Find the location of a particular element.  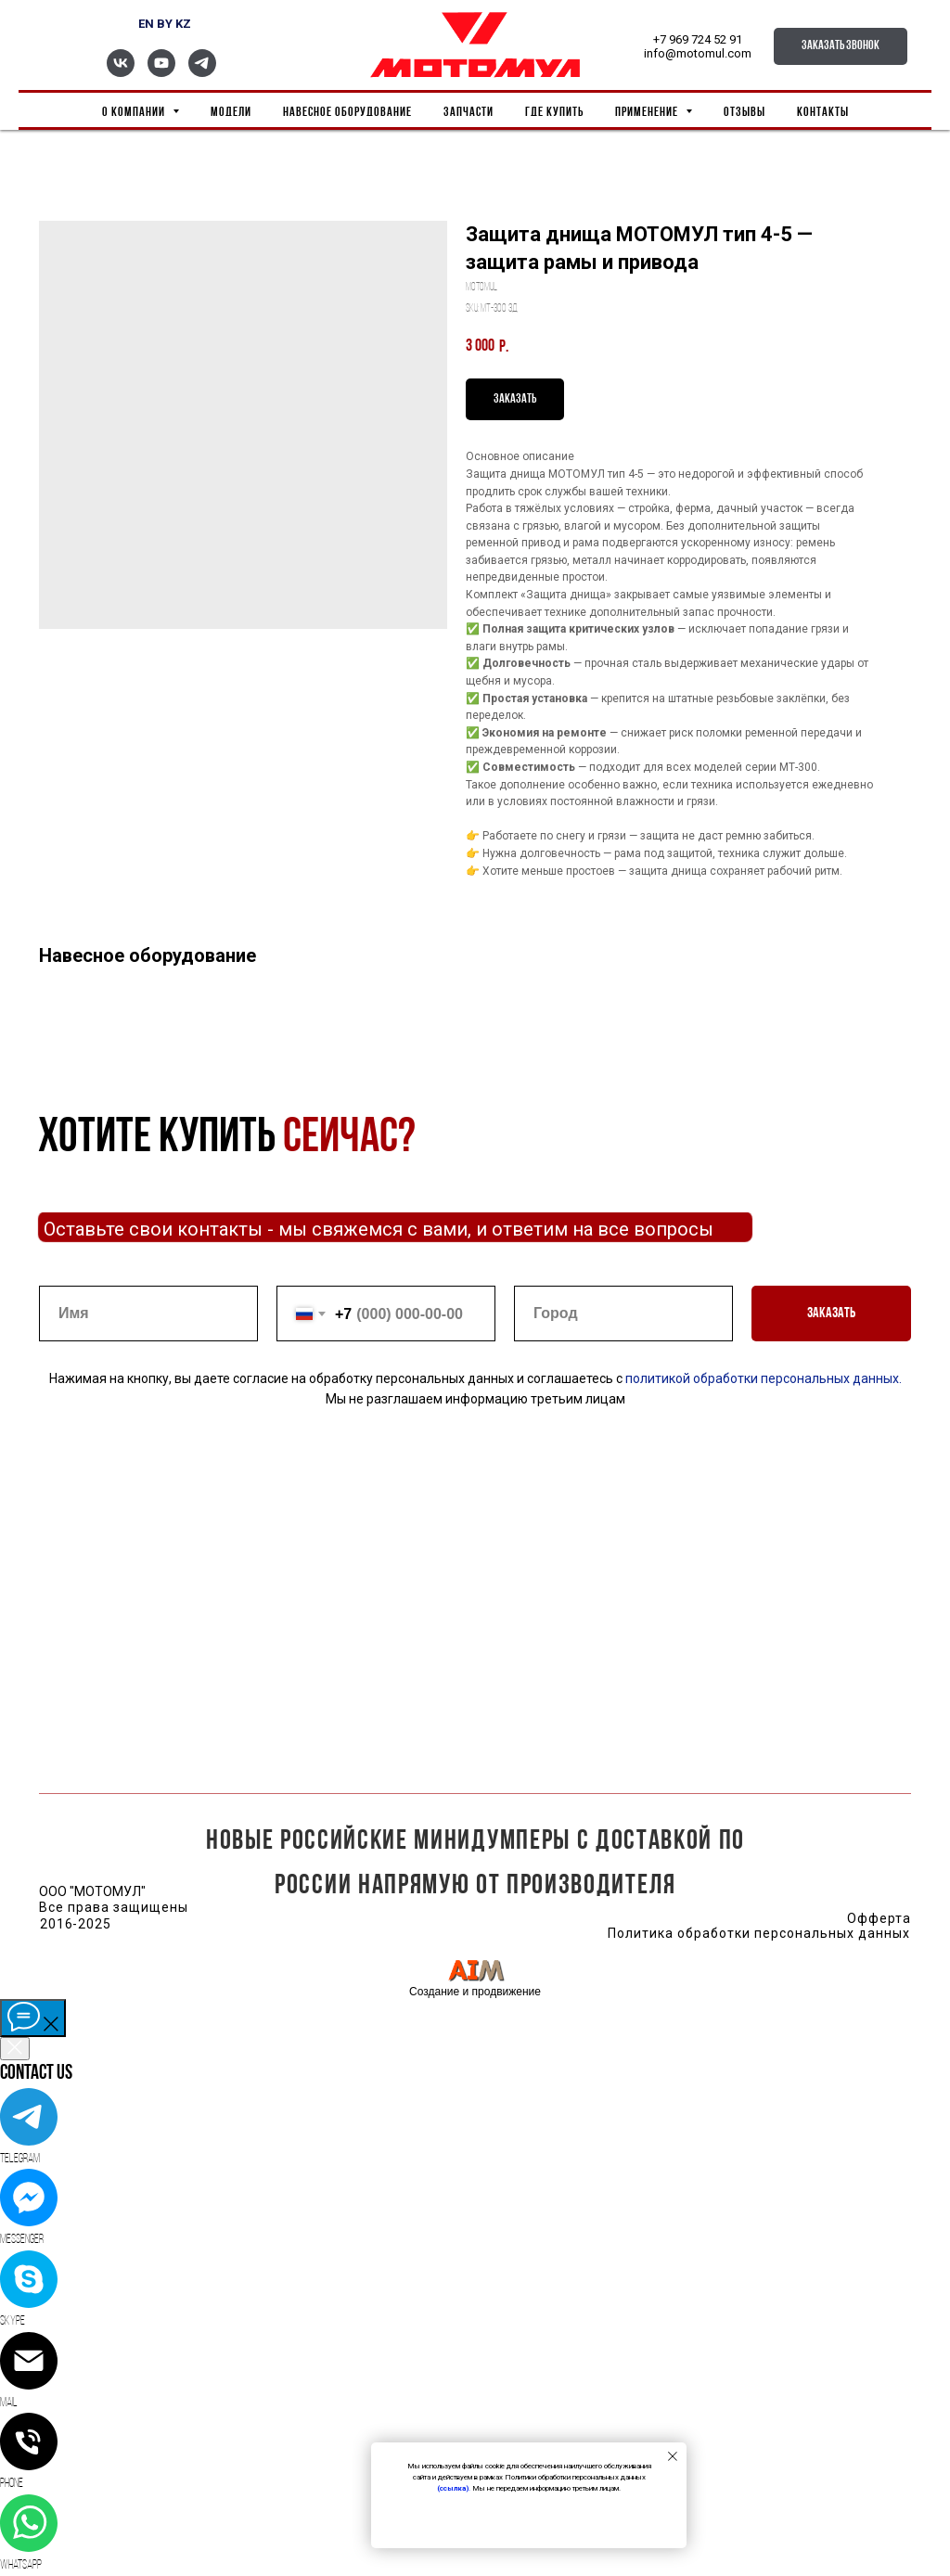

Офферта is located at coordinates (879, 1918).